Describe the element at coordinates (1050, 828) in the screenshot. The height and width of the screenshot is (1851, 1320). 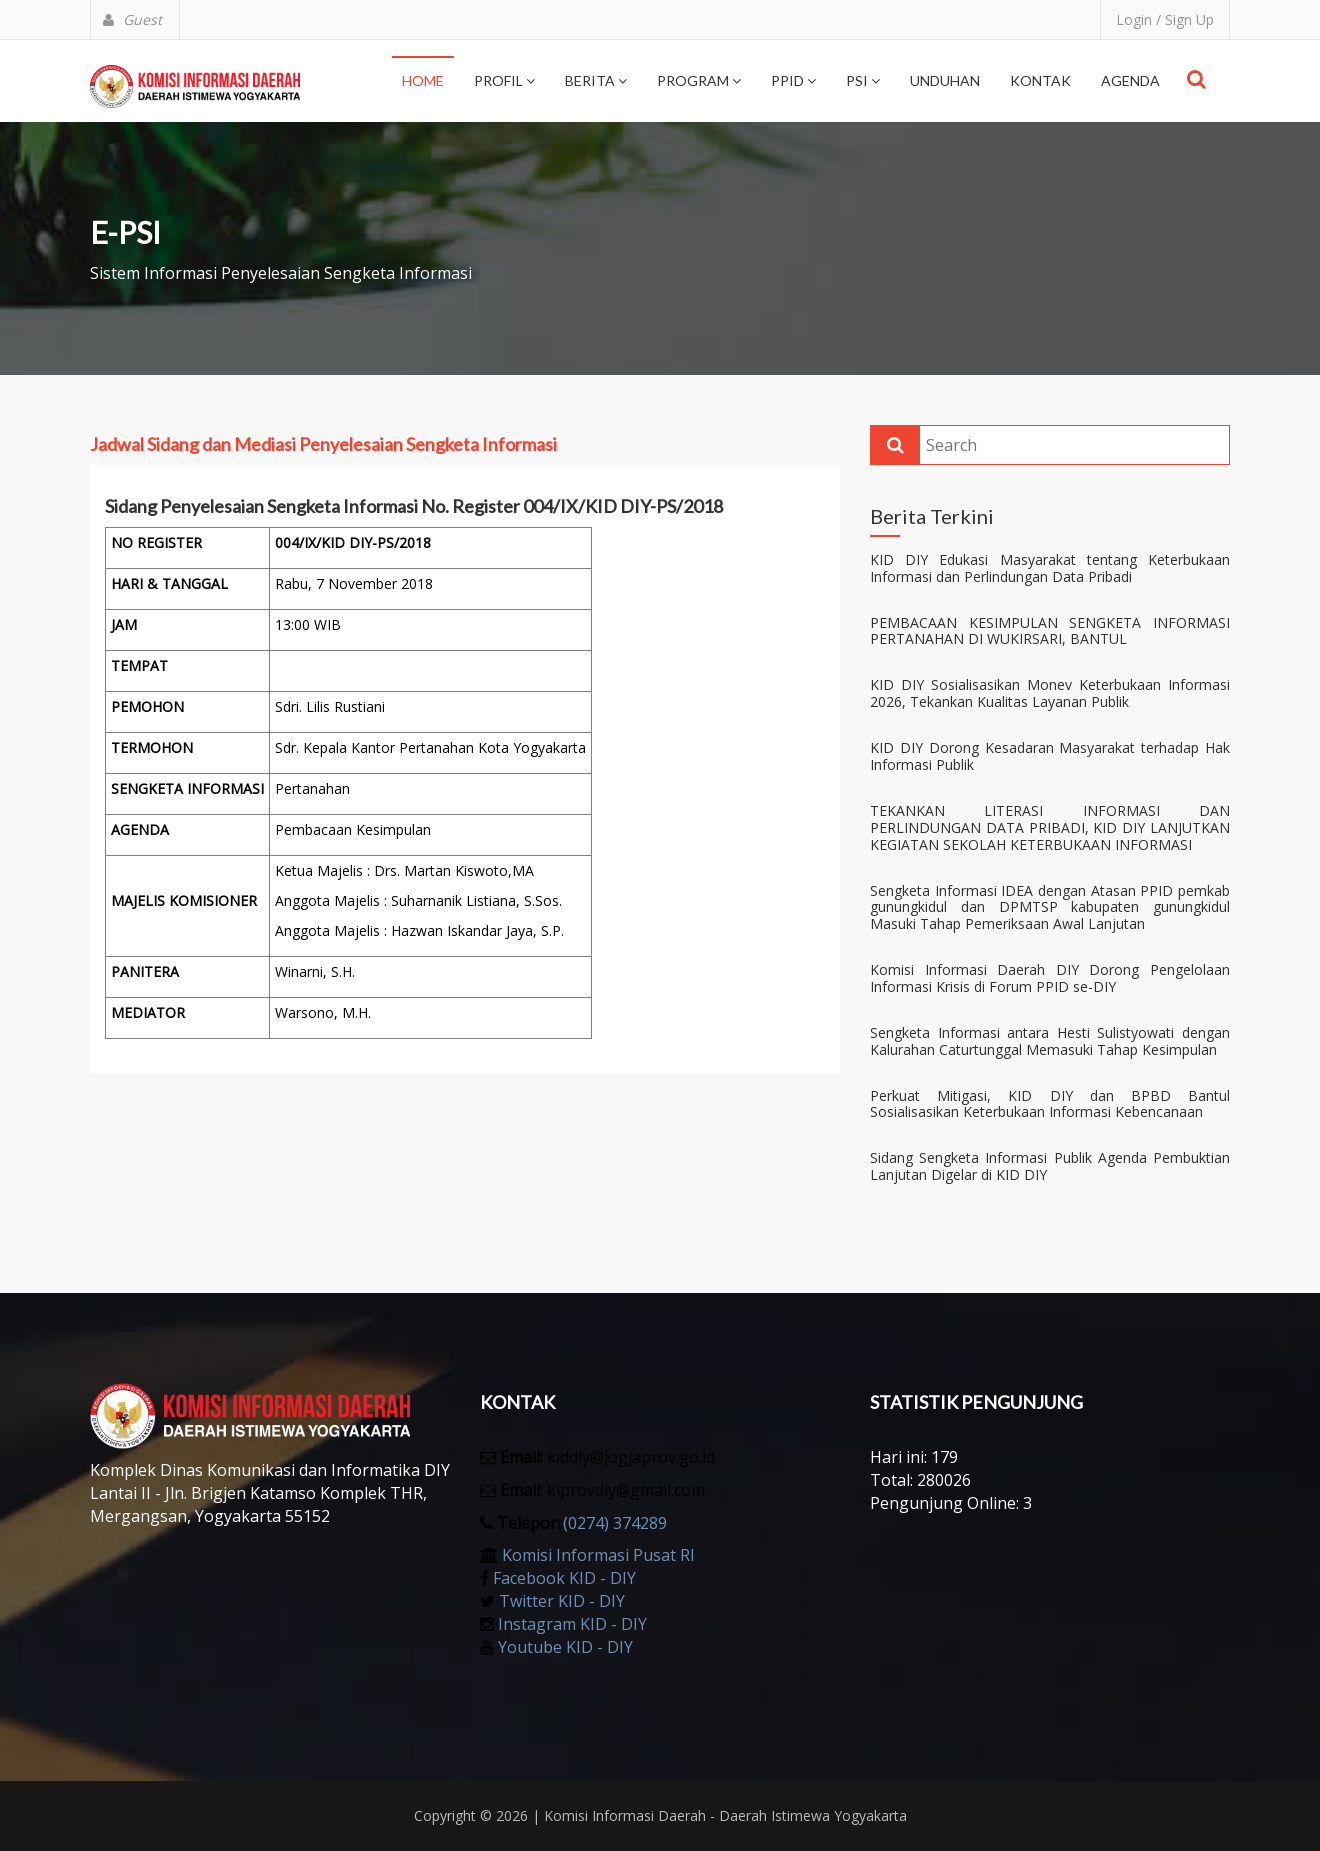
I see `TEKANKAN LITERASI INFORMASI DAN PERLINDUNGAN DATA PRIBADI, KID DIY LANJUTKAN KEGIATAN SEKOLAH KETERBUKAAN INFORMASI` at that location.